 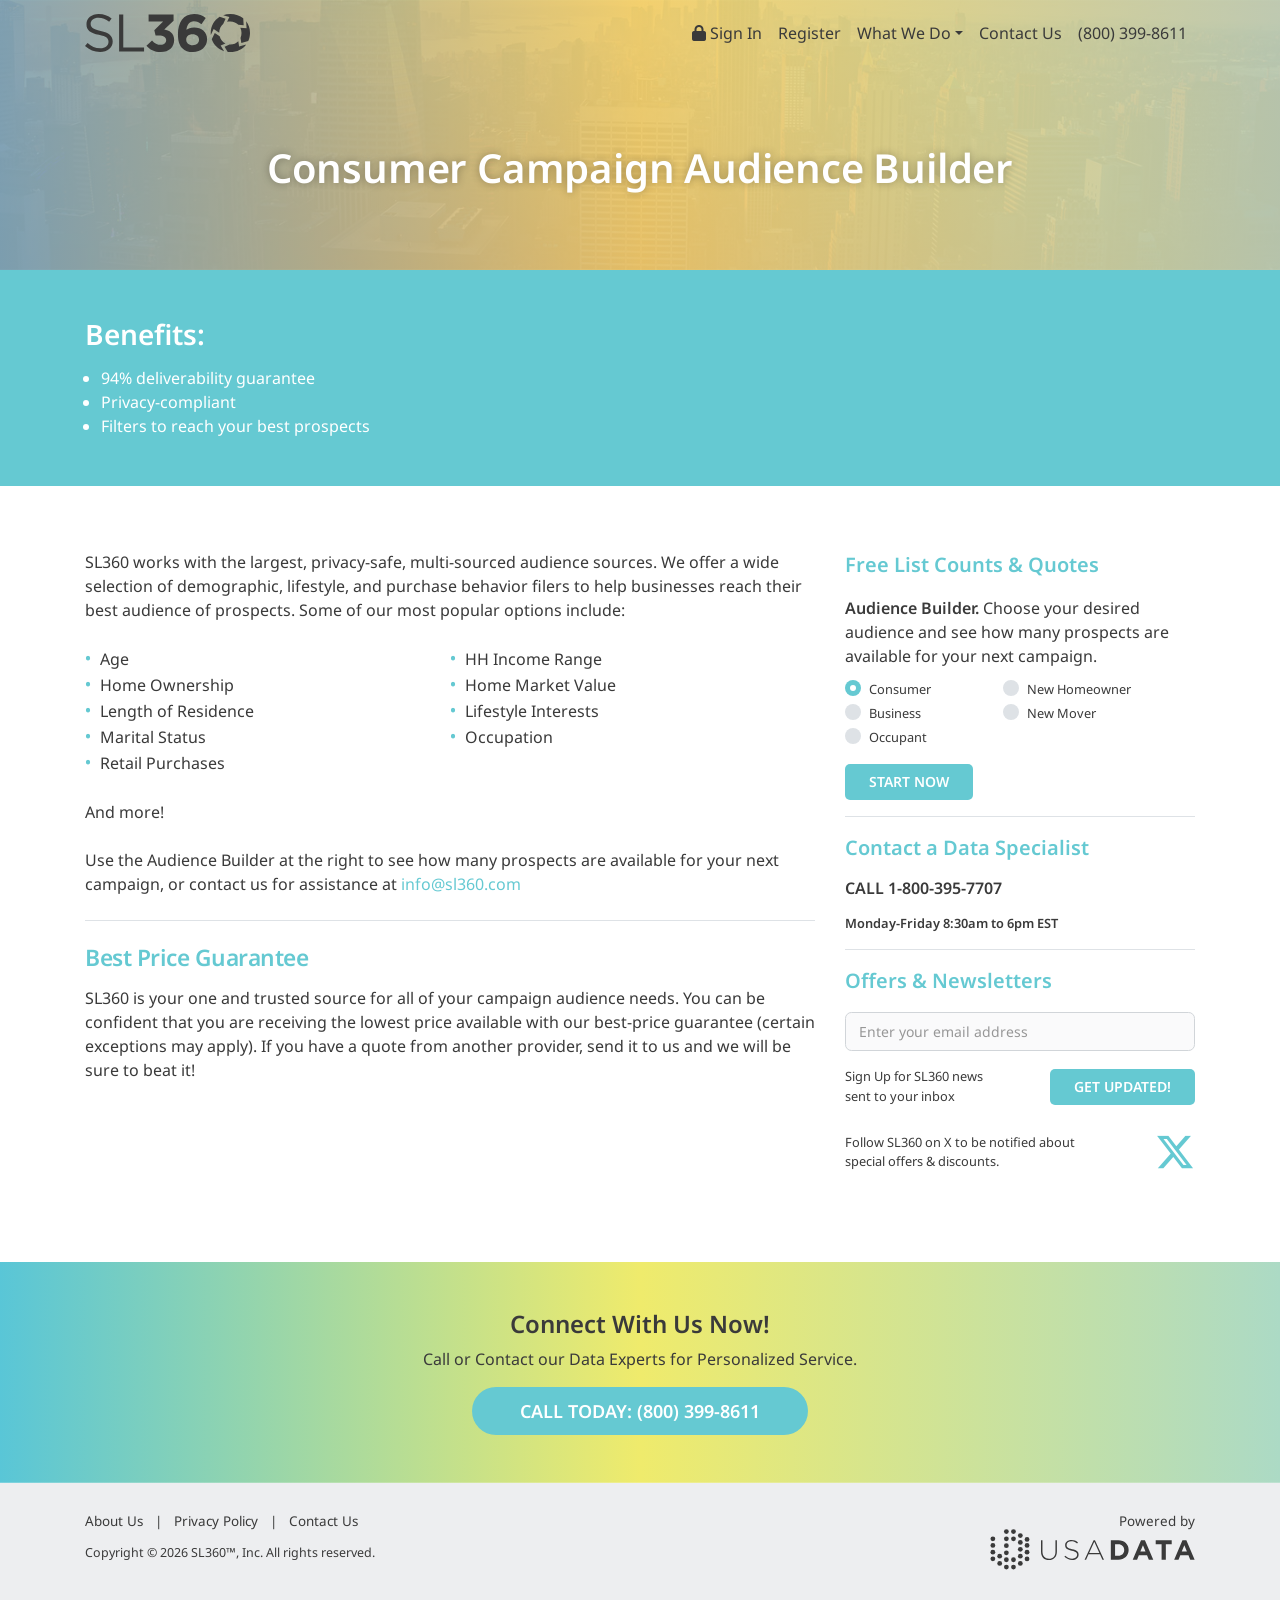 I want to click on Sign In, so click(x=727, y=33).